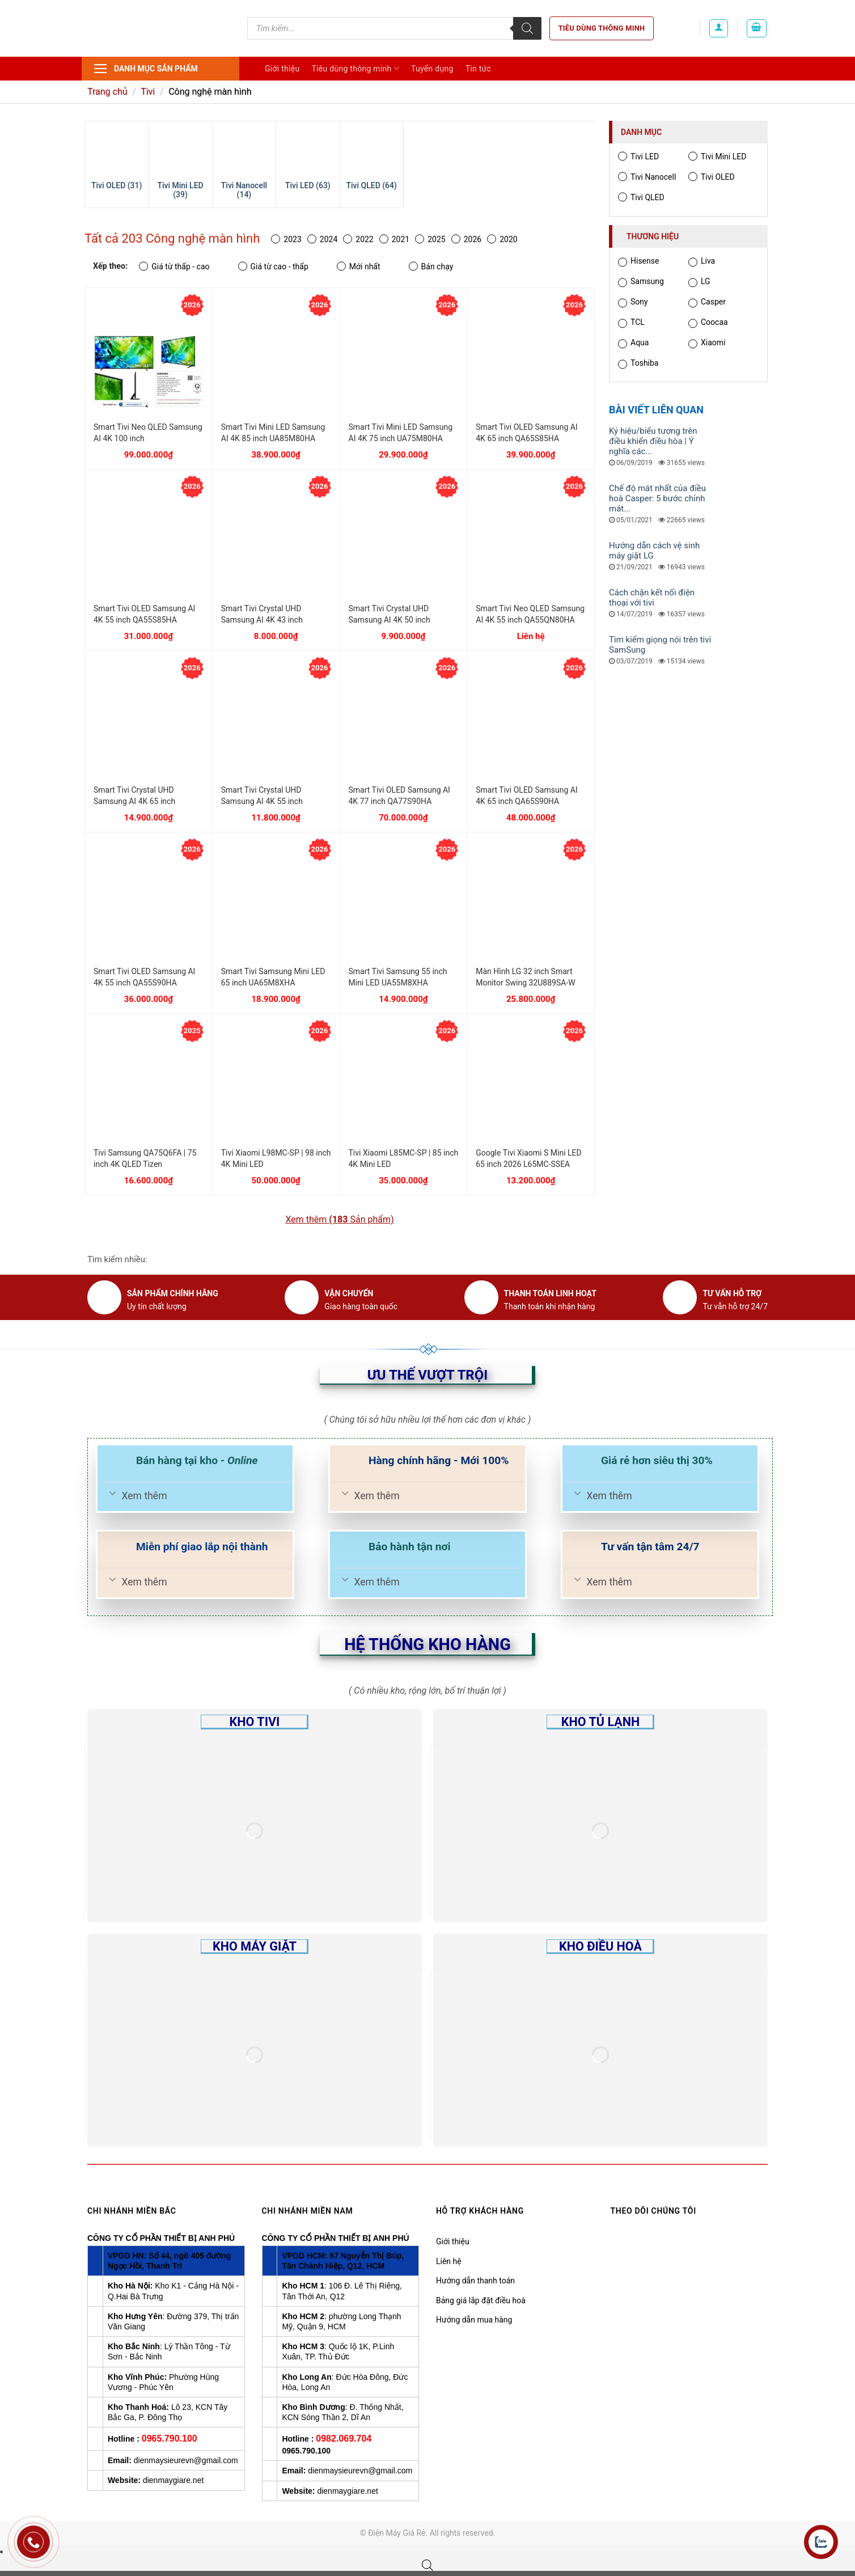 Image resolution: width=855 pixels, height=2576 pixels. What do you see at coordinates (173, 2480) in the screenshot?
I see `dienmaygiare.net` at bounding box center [173, 2480].